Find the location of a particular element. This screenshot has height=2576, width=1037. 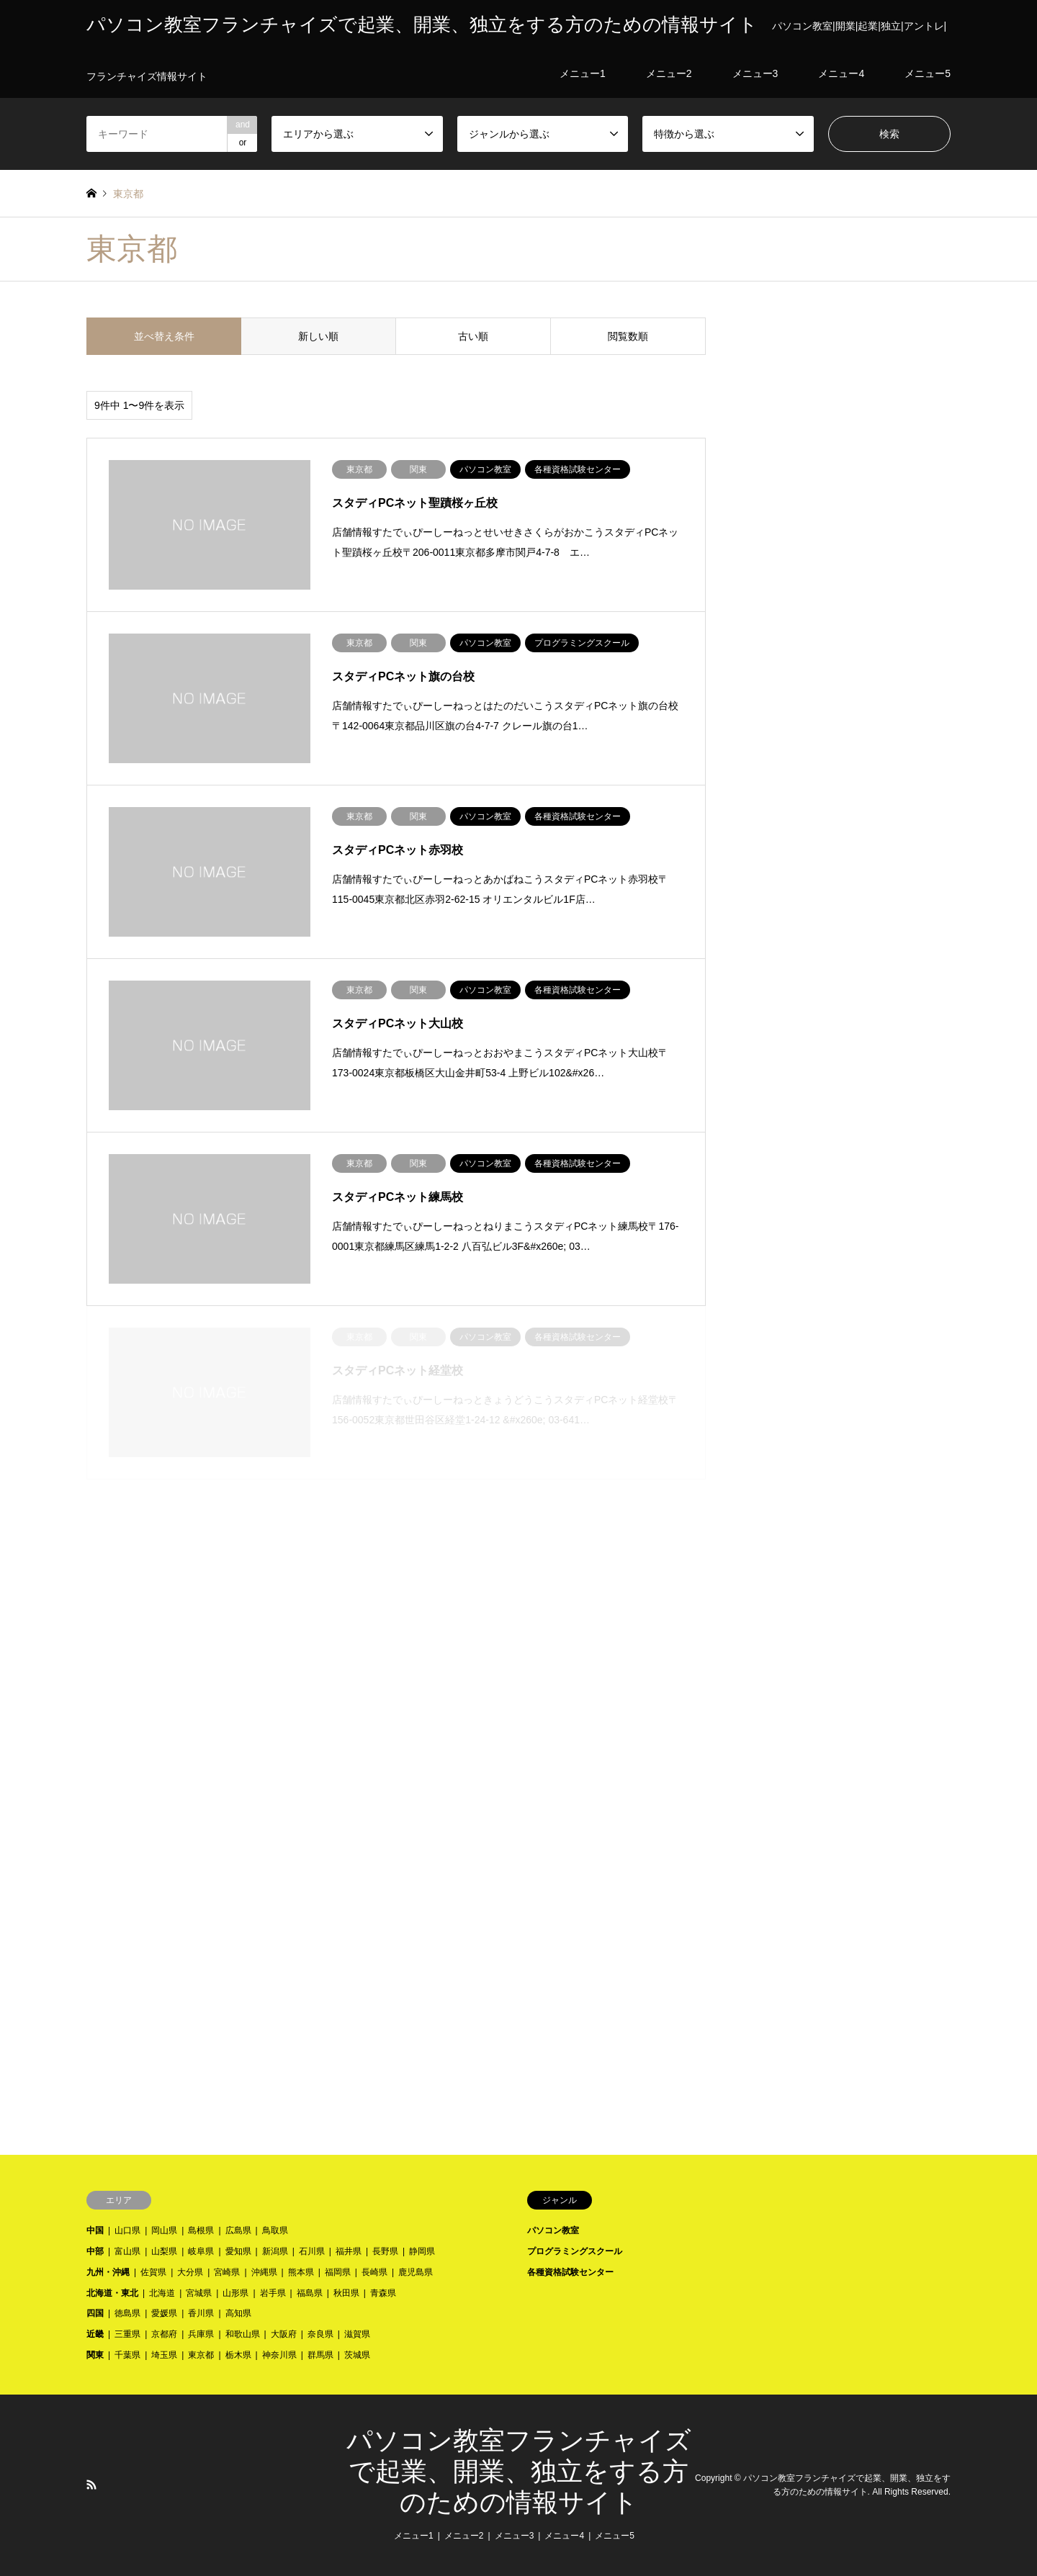

福岡県 is located at coordinates (338, 2272).